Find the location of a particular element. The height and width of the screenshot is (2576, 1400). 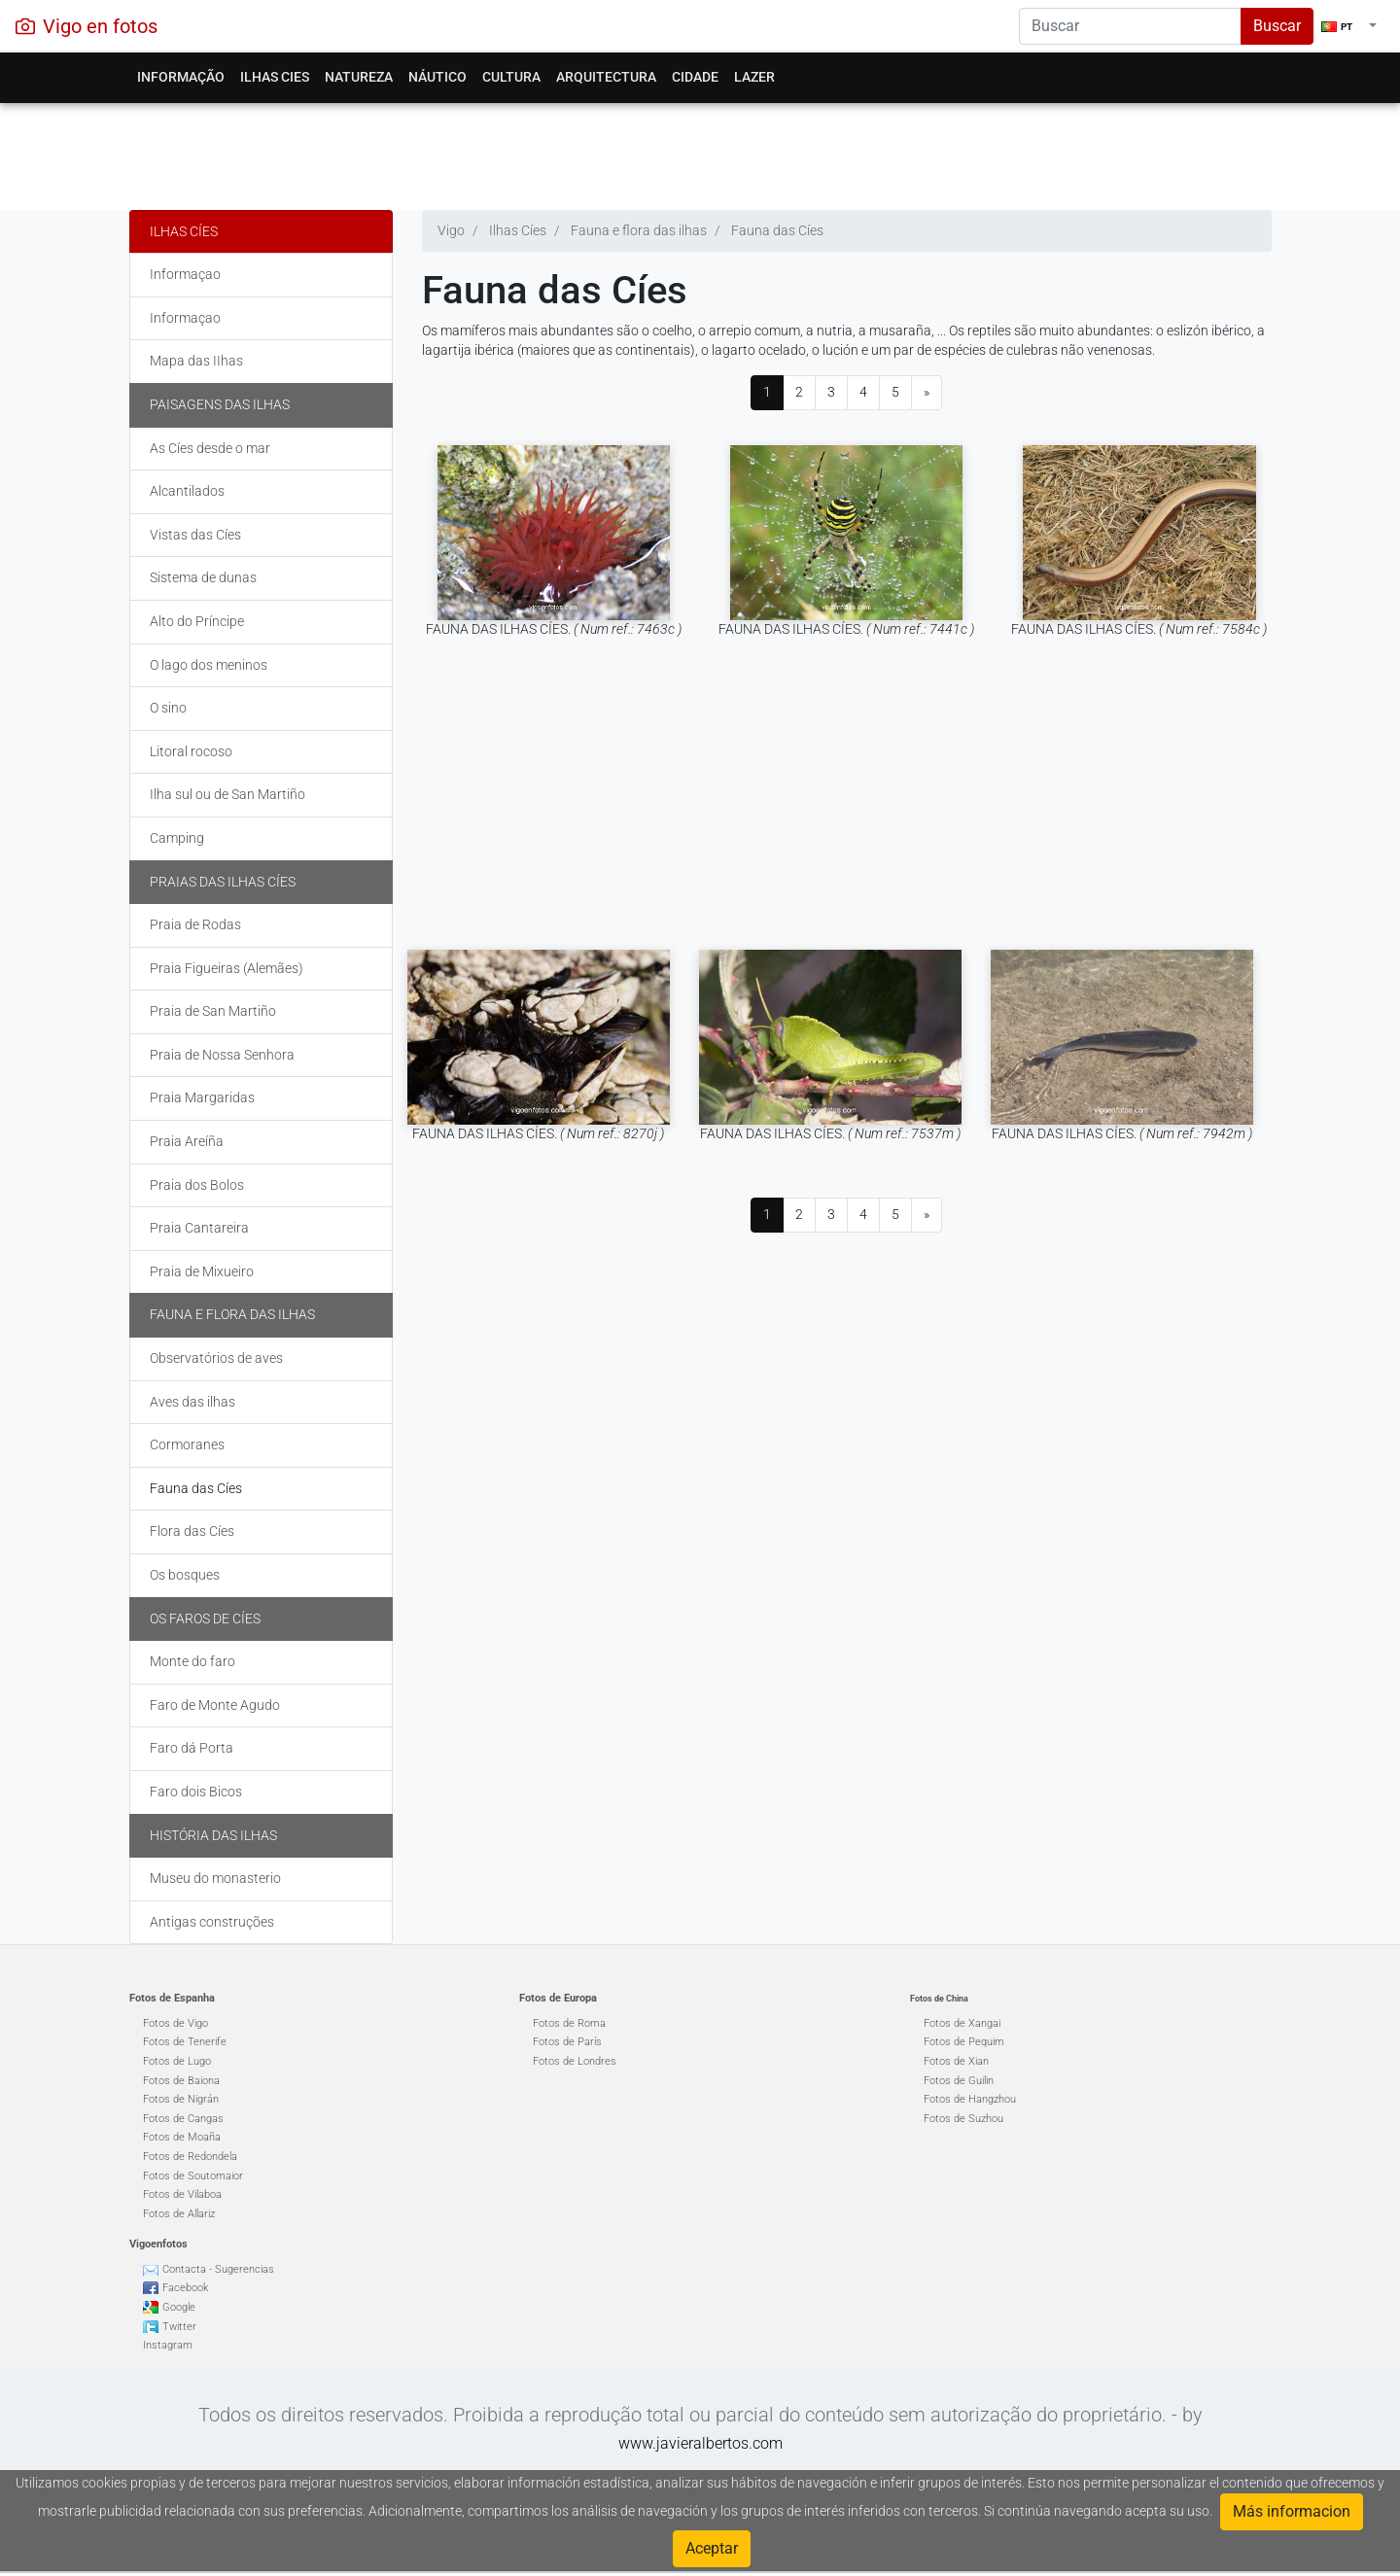

Fotos de Baiona is located at coordinates (181, 2080).